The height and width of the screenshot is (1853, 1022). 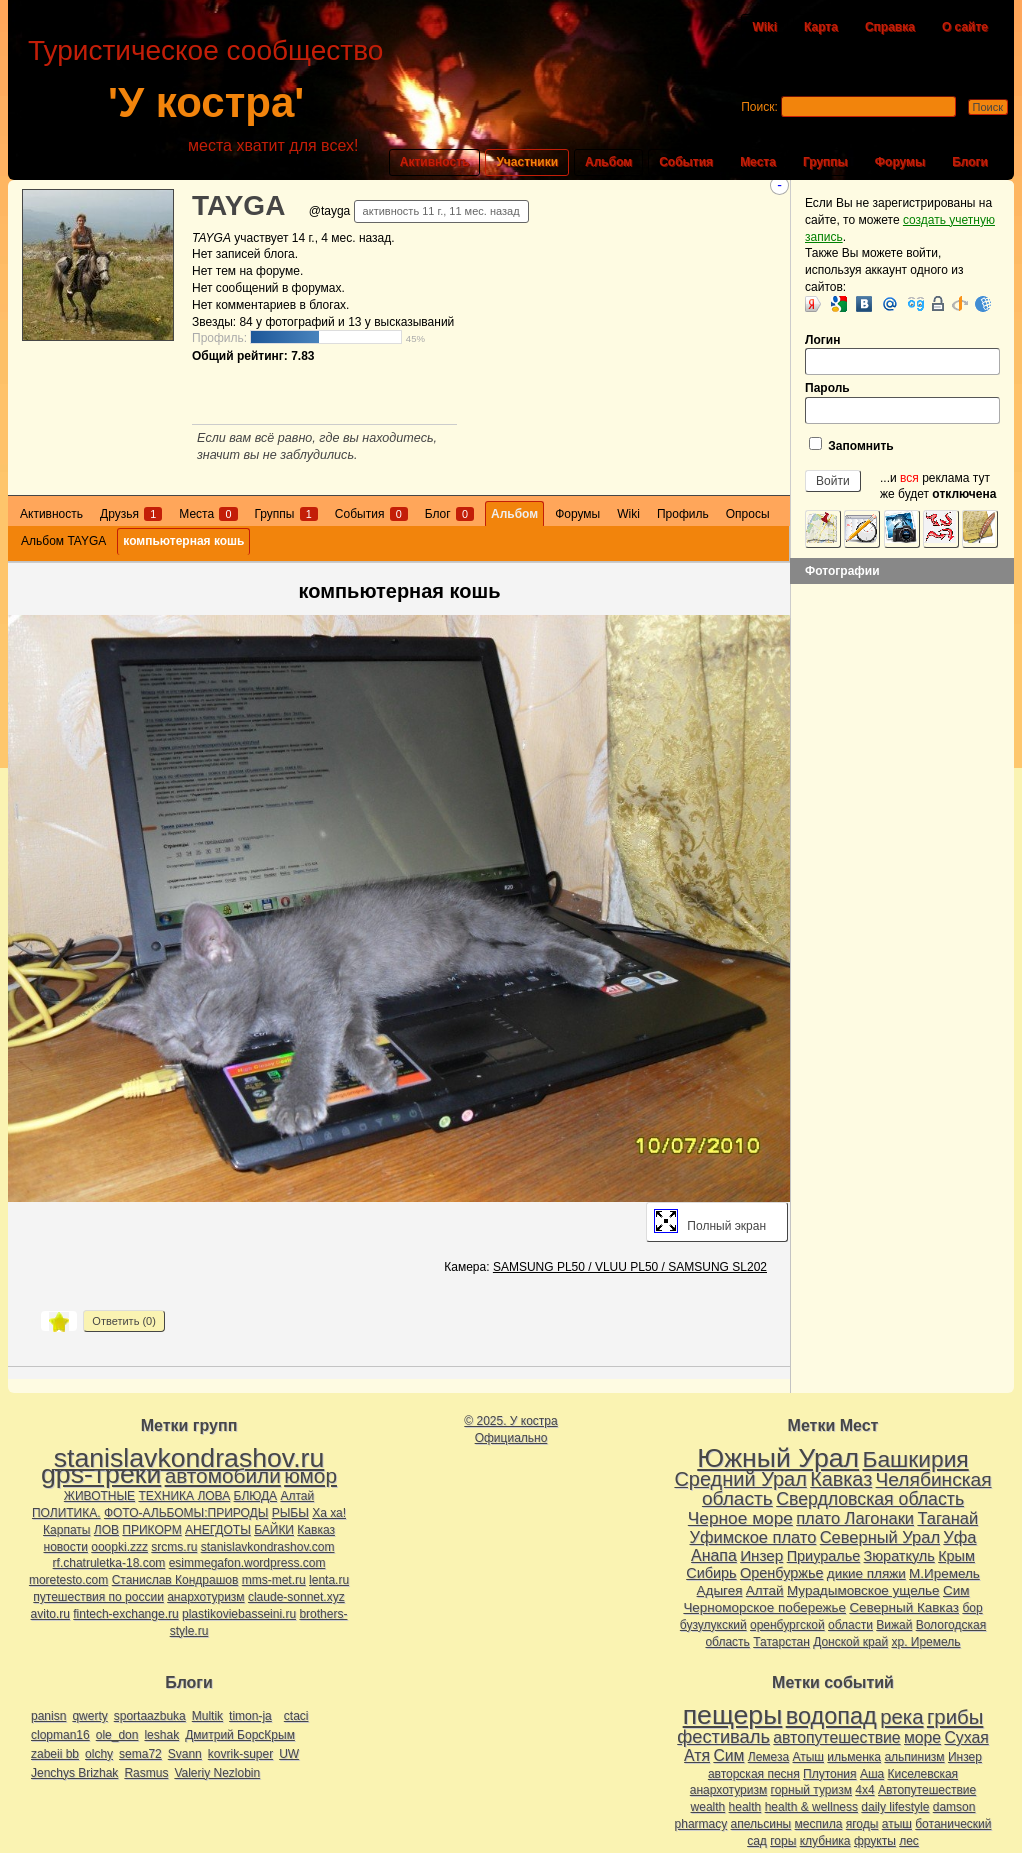 I want to click on Инзер, so click(x=761, y=1555).